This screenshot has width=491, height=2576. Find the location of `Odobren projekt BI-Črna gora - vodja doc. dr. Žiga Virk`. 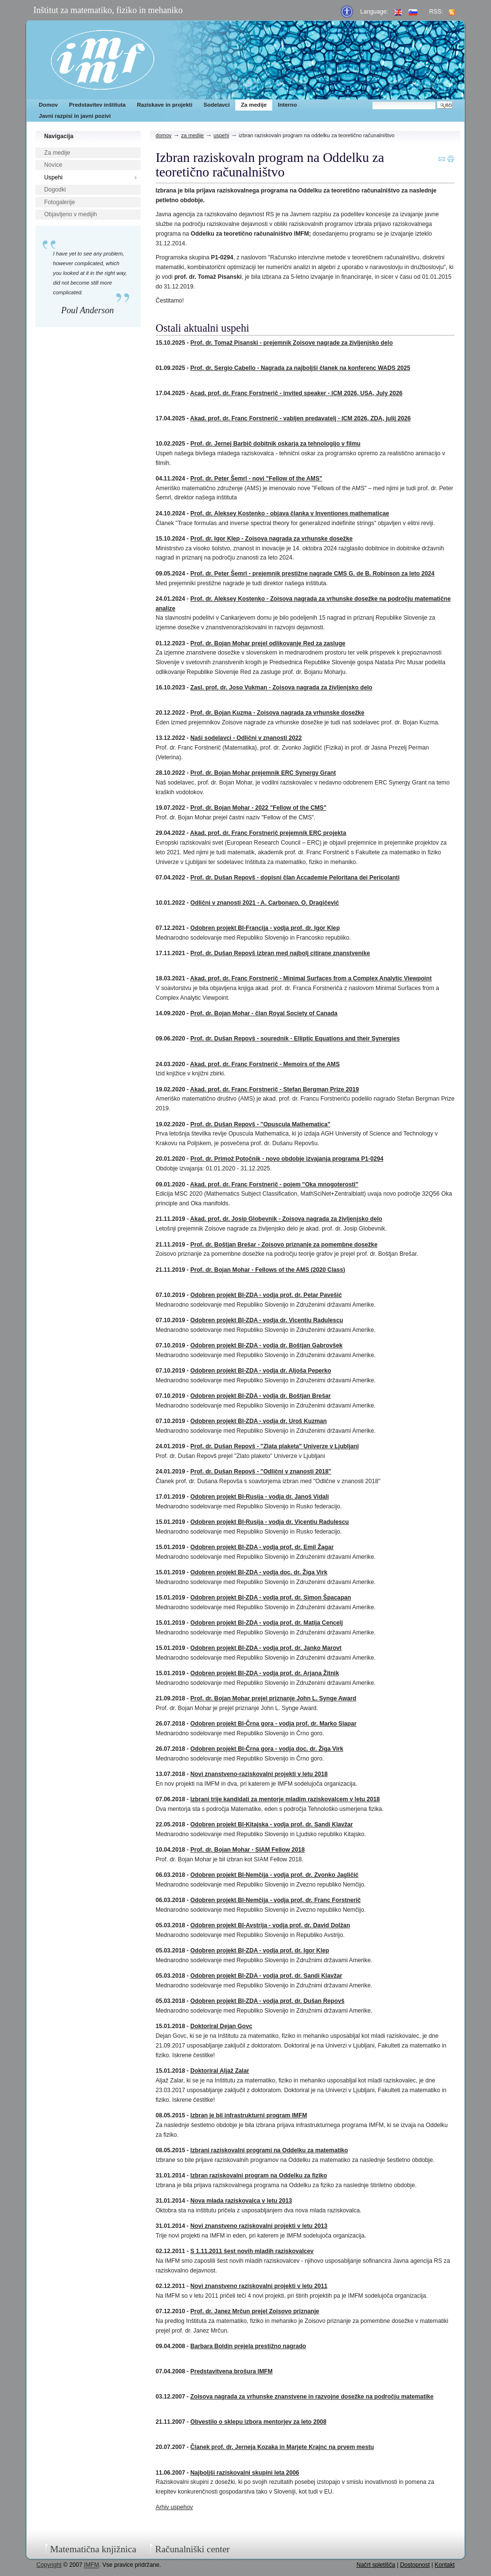

Odobren projekt BI-Črna gora - vodja doc. dr. Žiga Virk is located at coordinates (266, 1748).